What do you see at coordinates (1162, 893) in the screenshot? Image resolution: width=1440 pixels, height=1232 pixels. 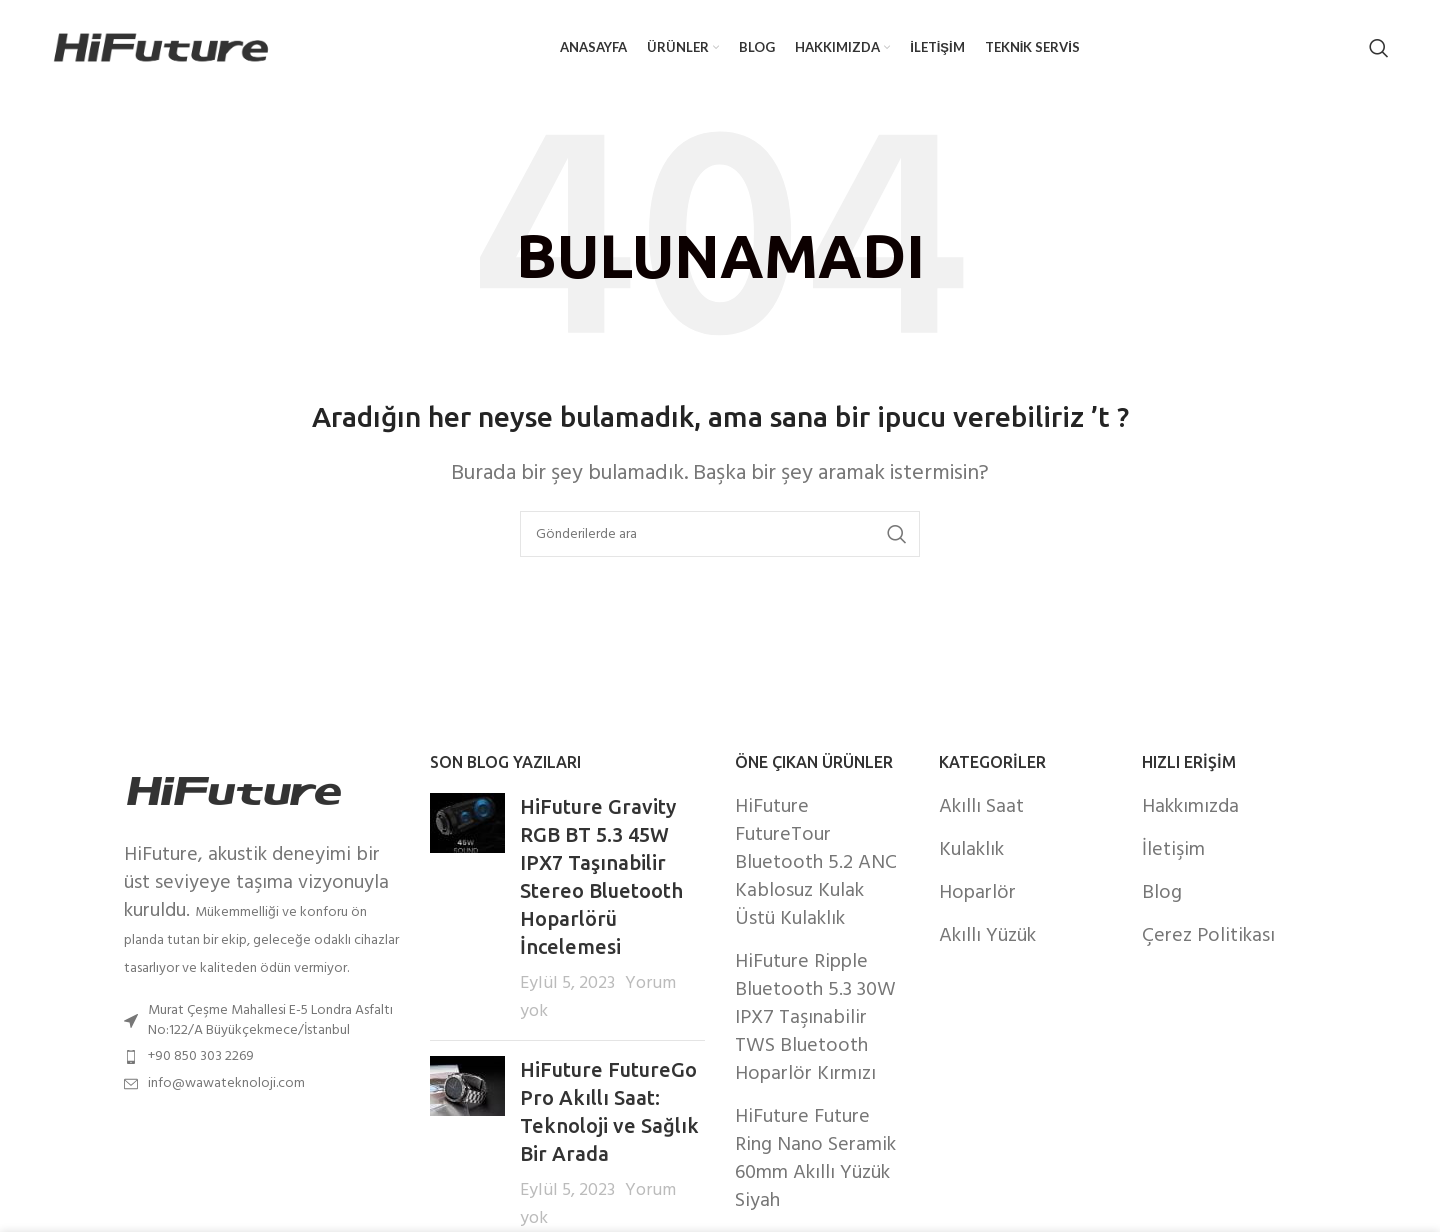 I see `Blog` at bounding box center [1162, 893].